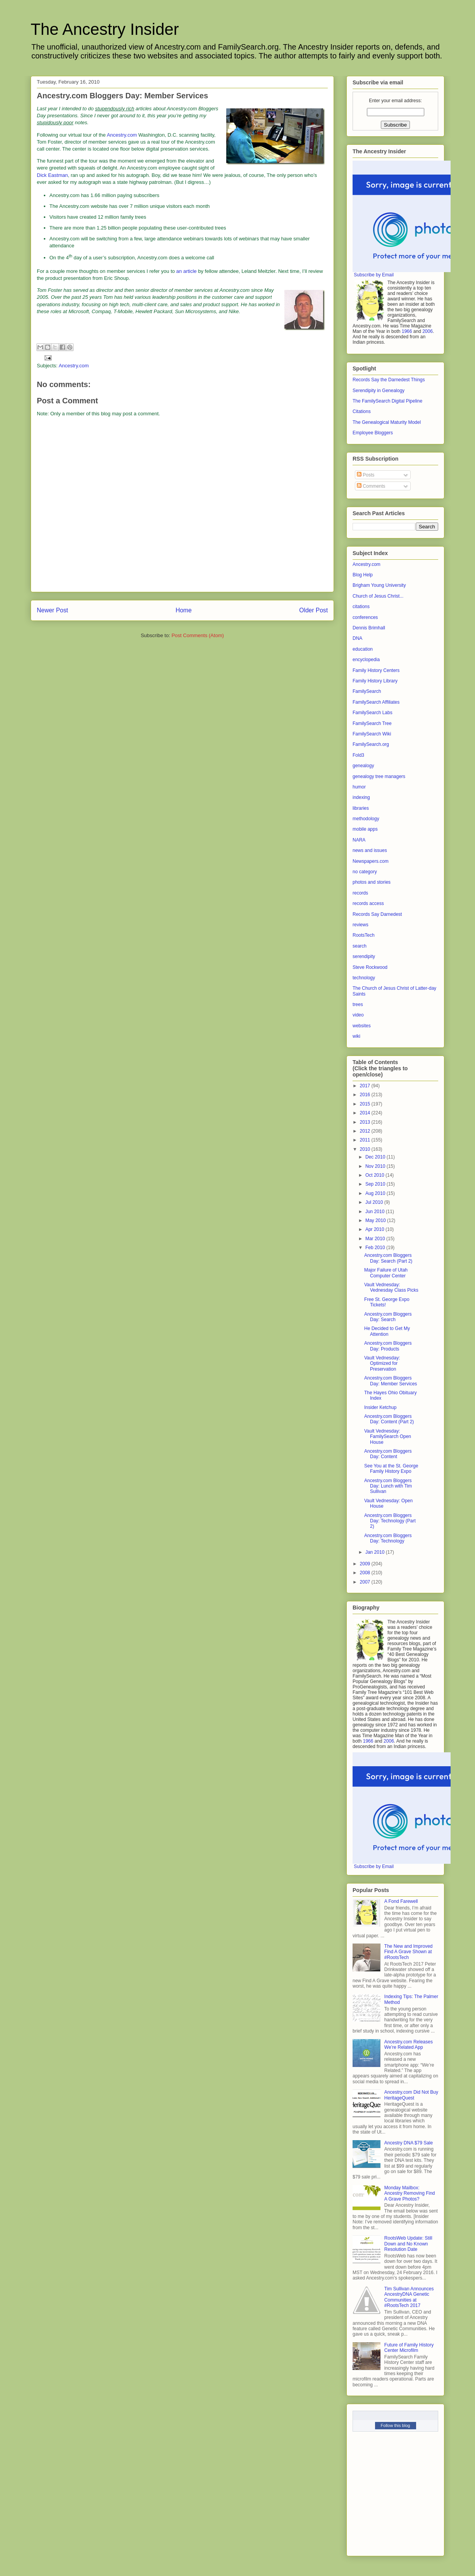  Describe the element at coordinates (388, 1258) in the screenshot. I see `Ancestry.com Bloggers Day: Search (Part 2)` at that location.